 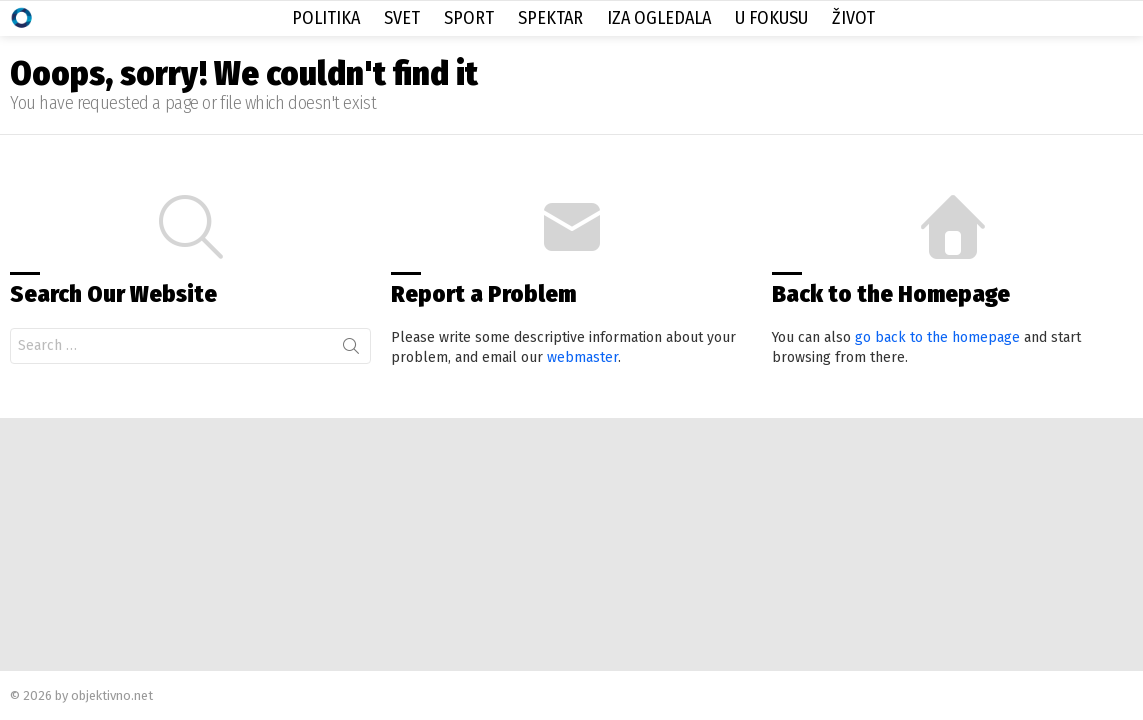 What do you see at coordinates (853, 18) in the screenshot?
I see `Život` at bounding box center [853, 18].